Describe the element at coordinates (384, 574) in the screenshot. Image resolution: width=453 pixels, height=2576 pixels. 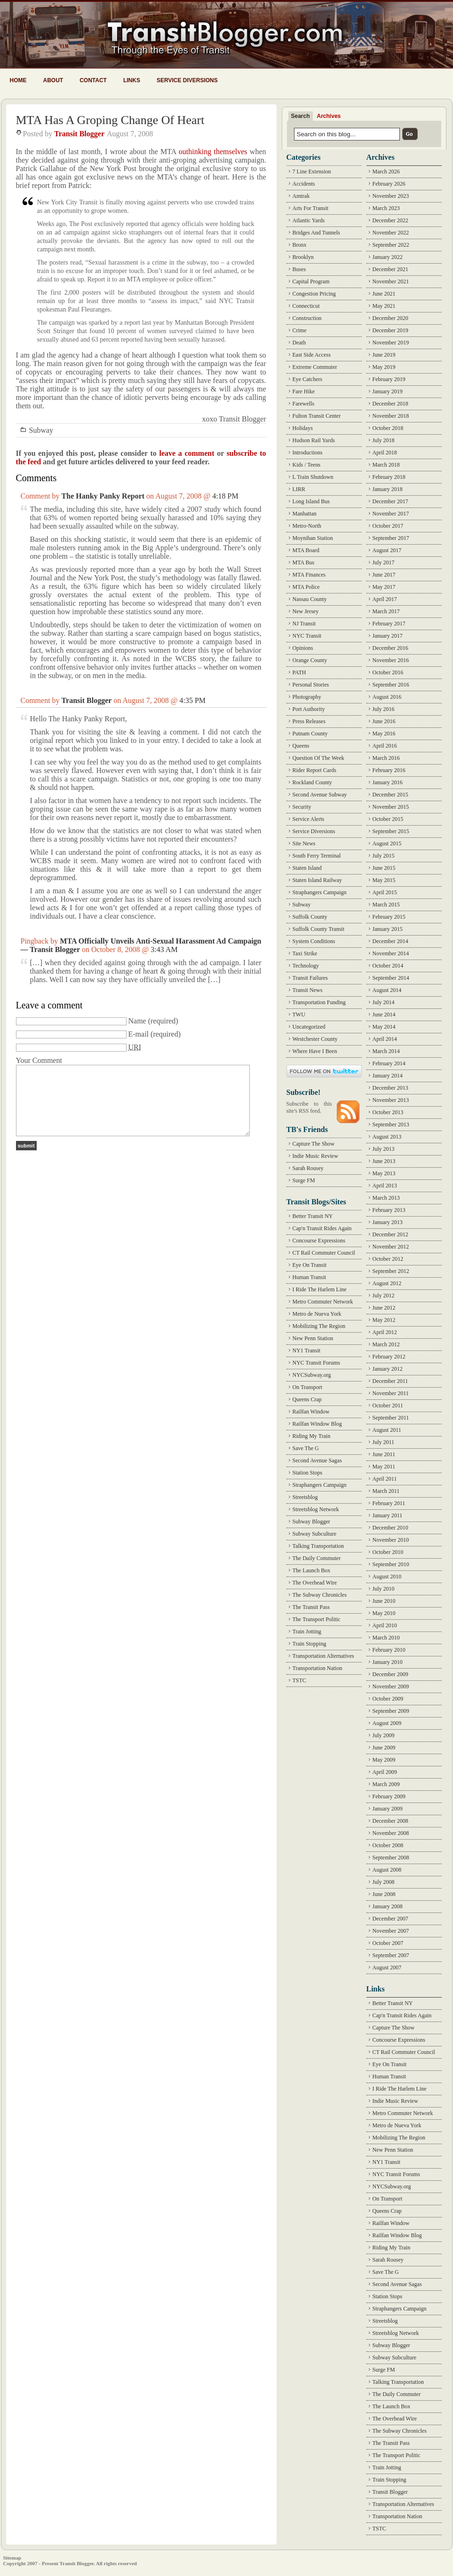
I see `June 2017` at that location.